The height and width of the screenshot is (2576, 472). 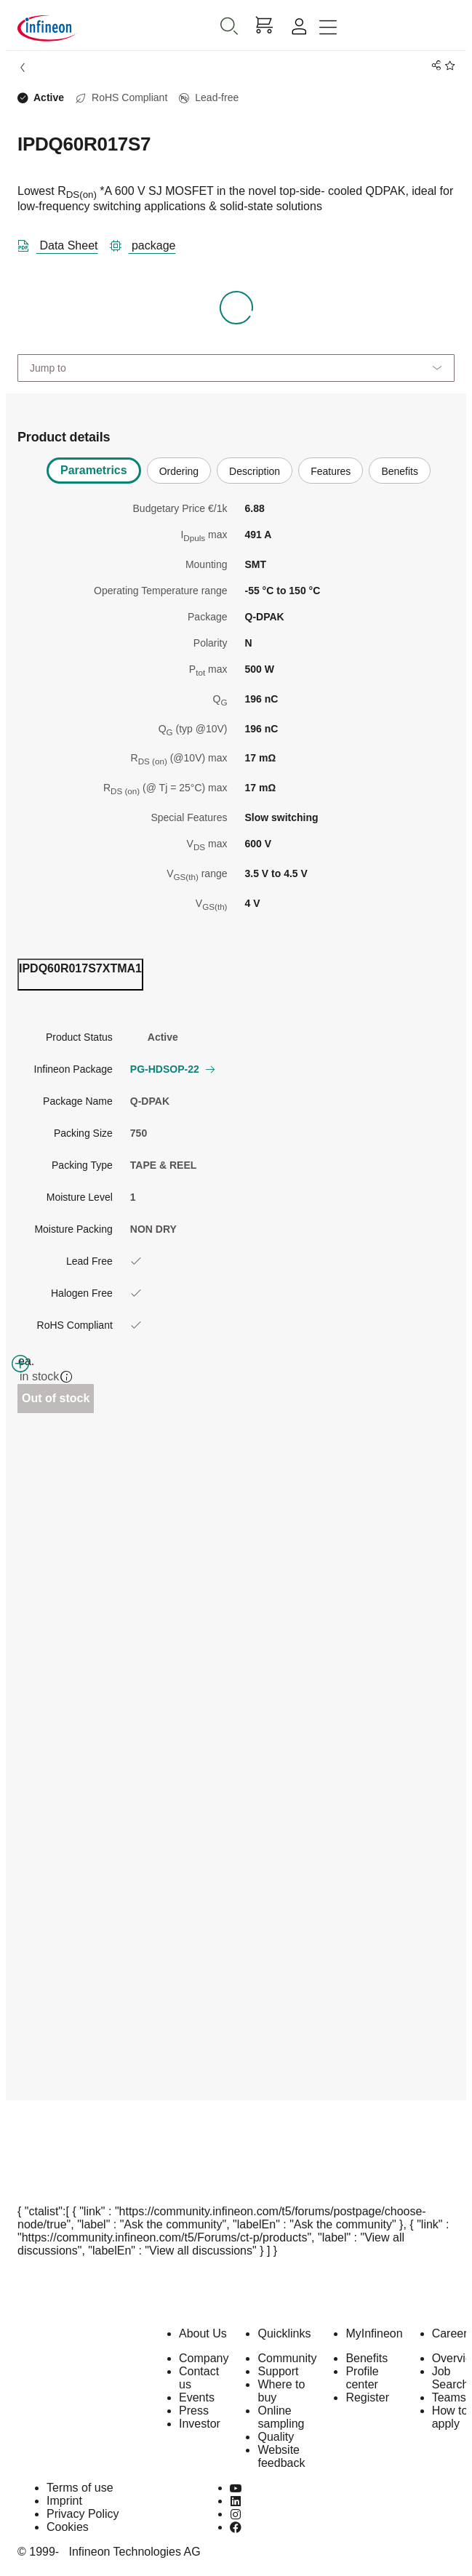 I want to click on [BookMaarkClick], so click(x=448, y=65).